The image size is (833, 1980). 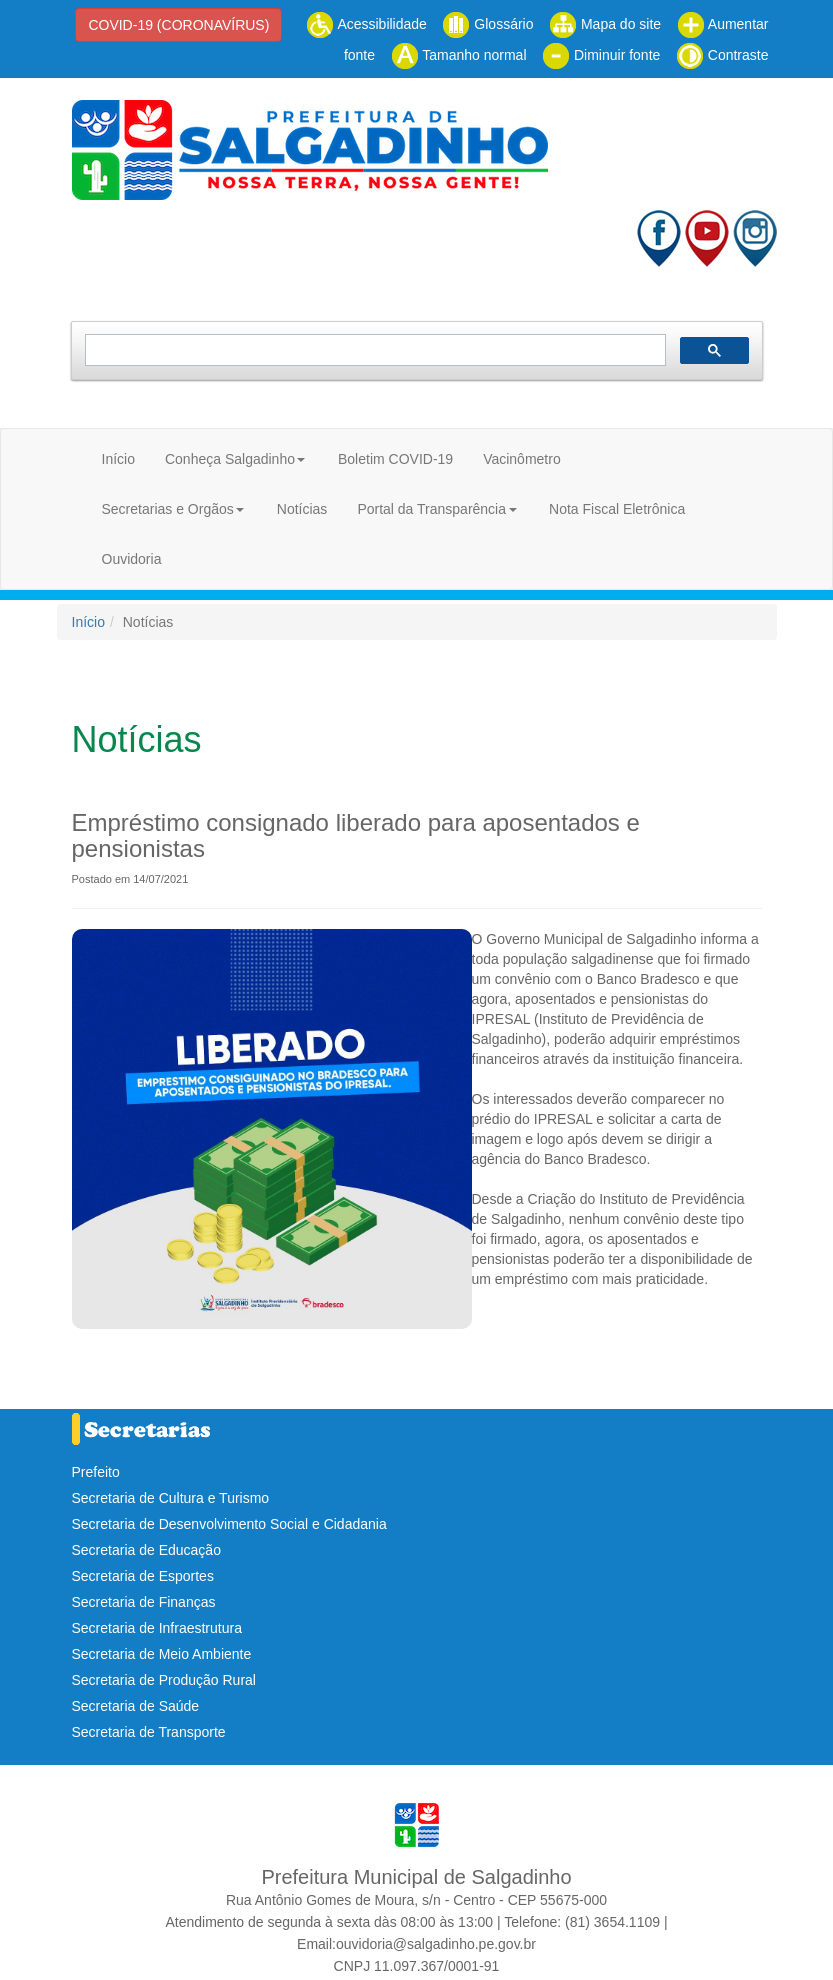 What do you see at coordinates (366, 24) in the screenshot?
I see `Acessibilidade` at bounding box center [366, 24].